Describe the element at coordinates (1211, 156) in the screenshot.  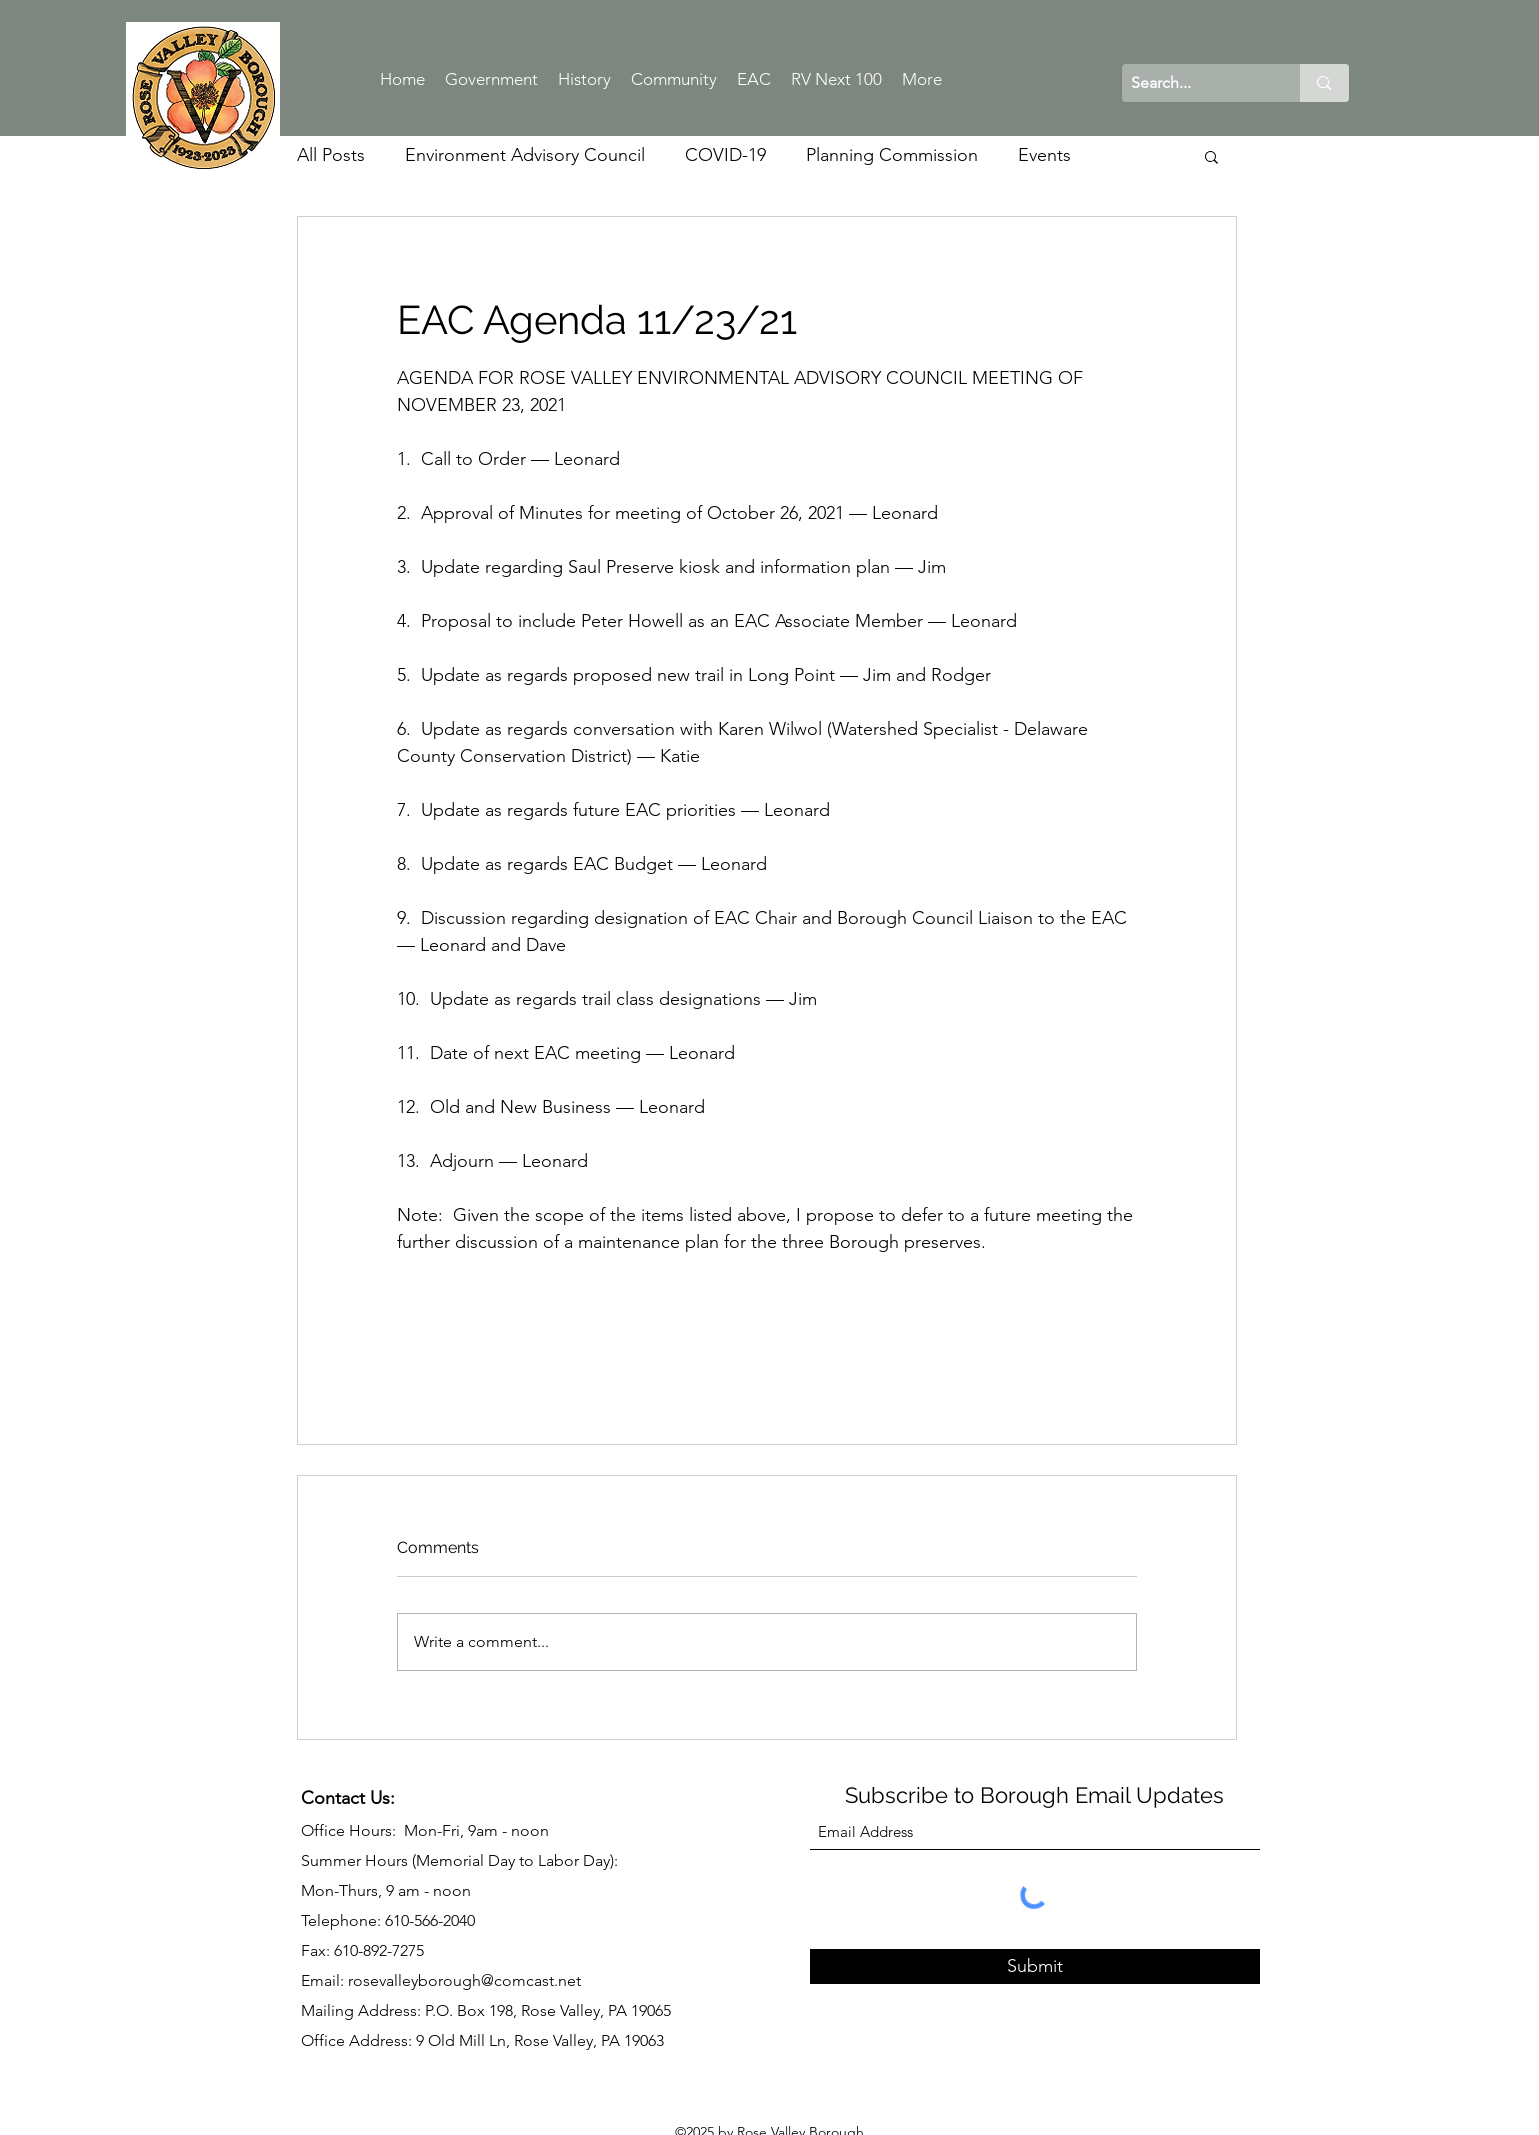
I see `[button]` at that location.